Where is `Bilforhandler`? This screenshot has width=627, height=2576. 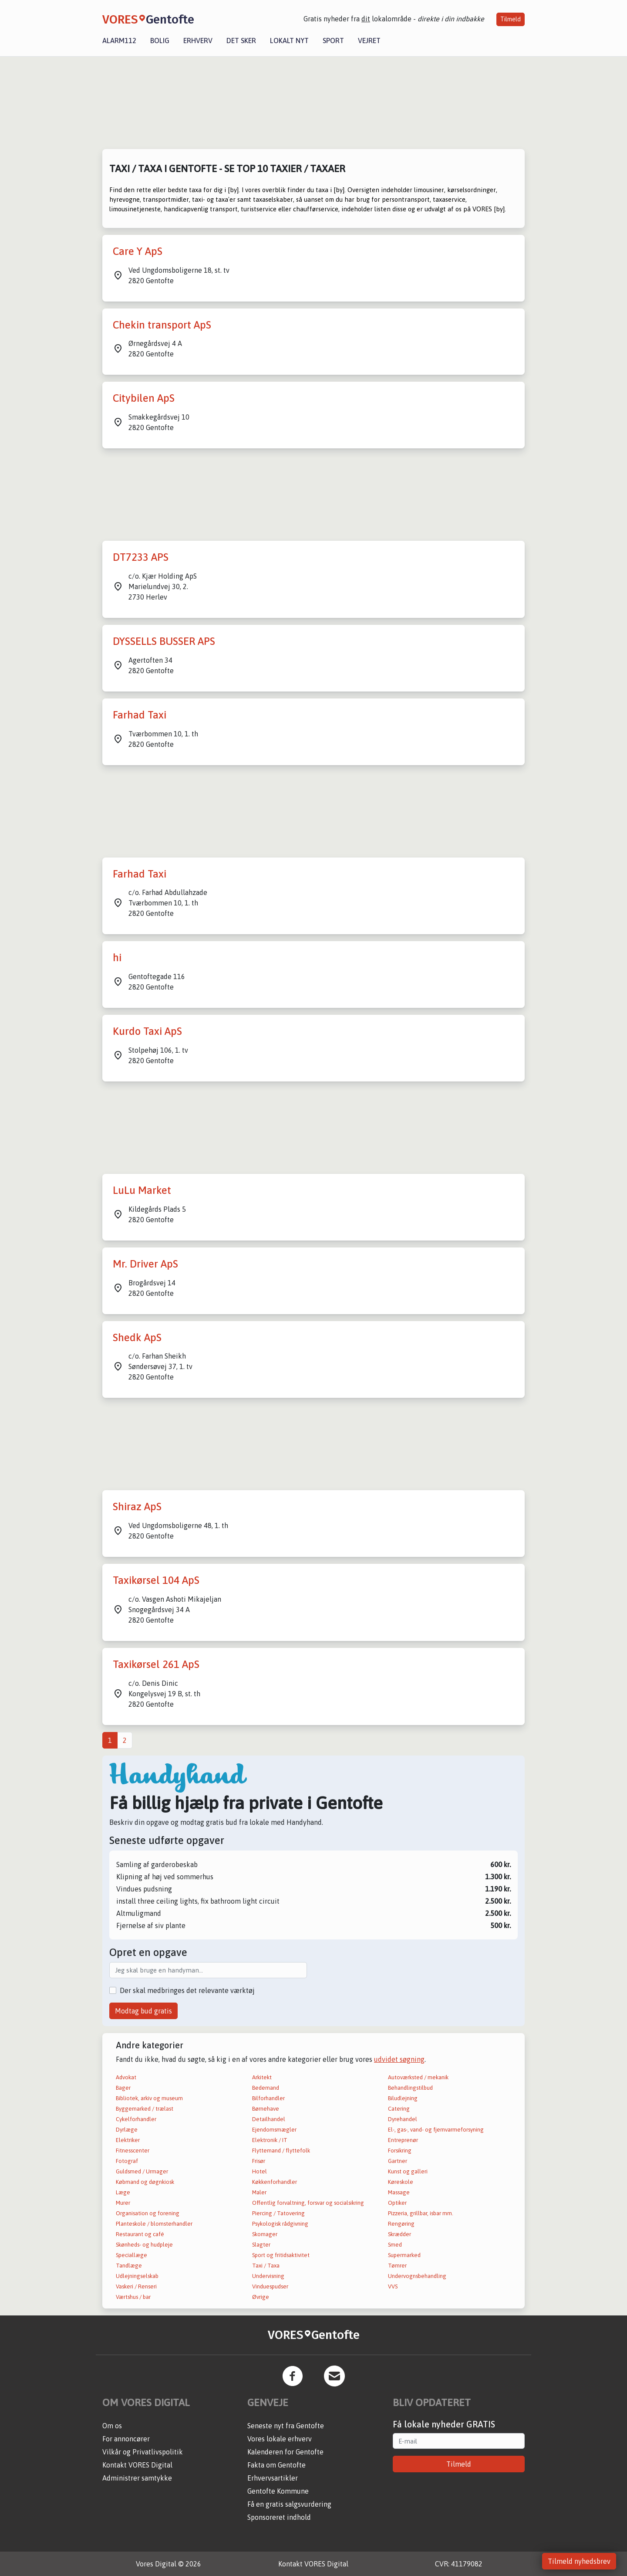 Bilforhandler is located at coordinates (268, 2098).